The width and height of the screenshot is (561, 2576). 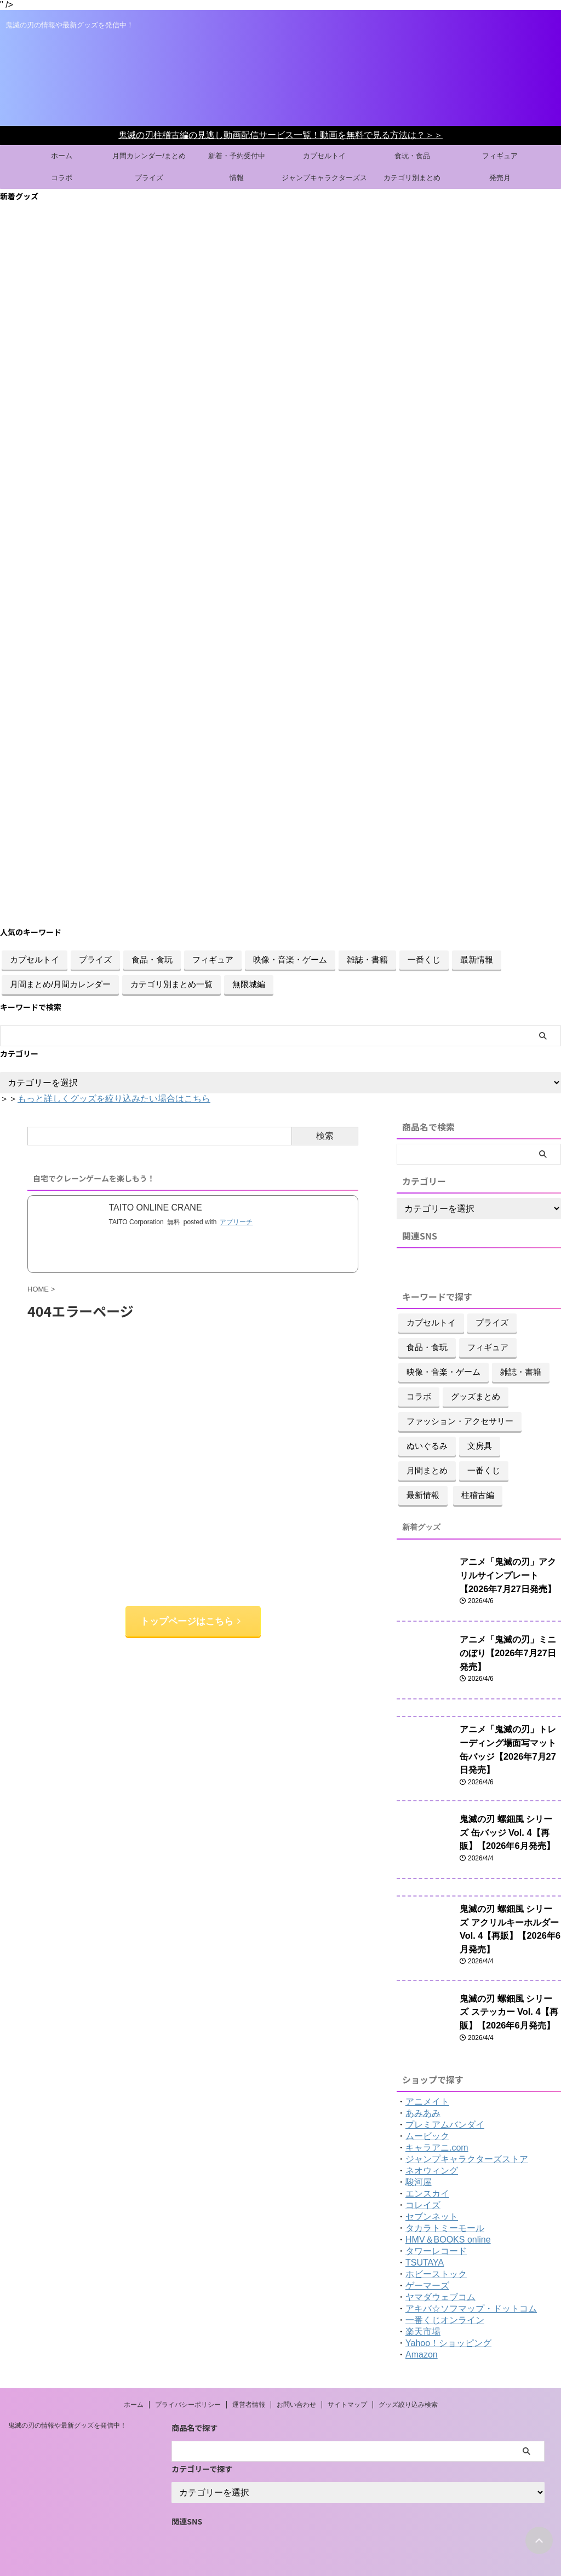 I want to click on 新着・予約受付中, so click(x=236, y=156).